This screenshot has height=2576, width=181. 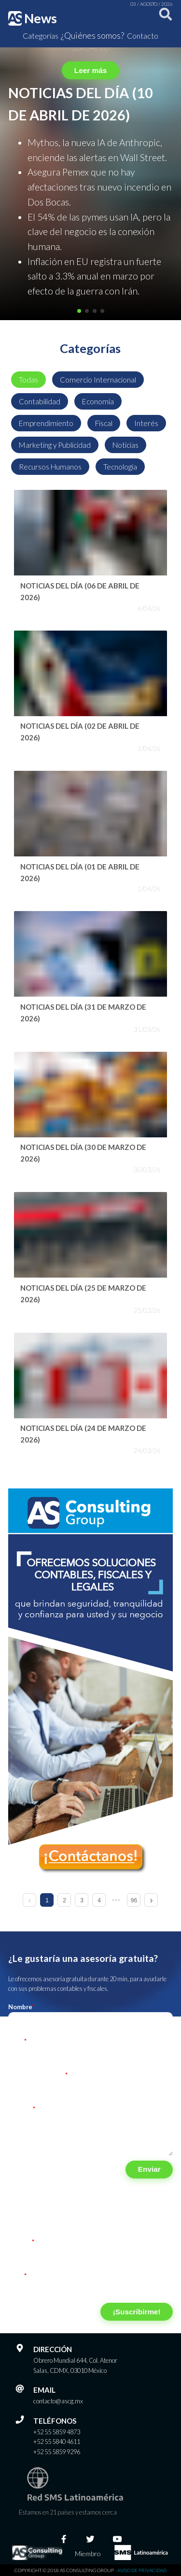 I want to click on Marketing y Publicidad, so click(x=55, y=445).